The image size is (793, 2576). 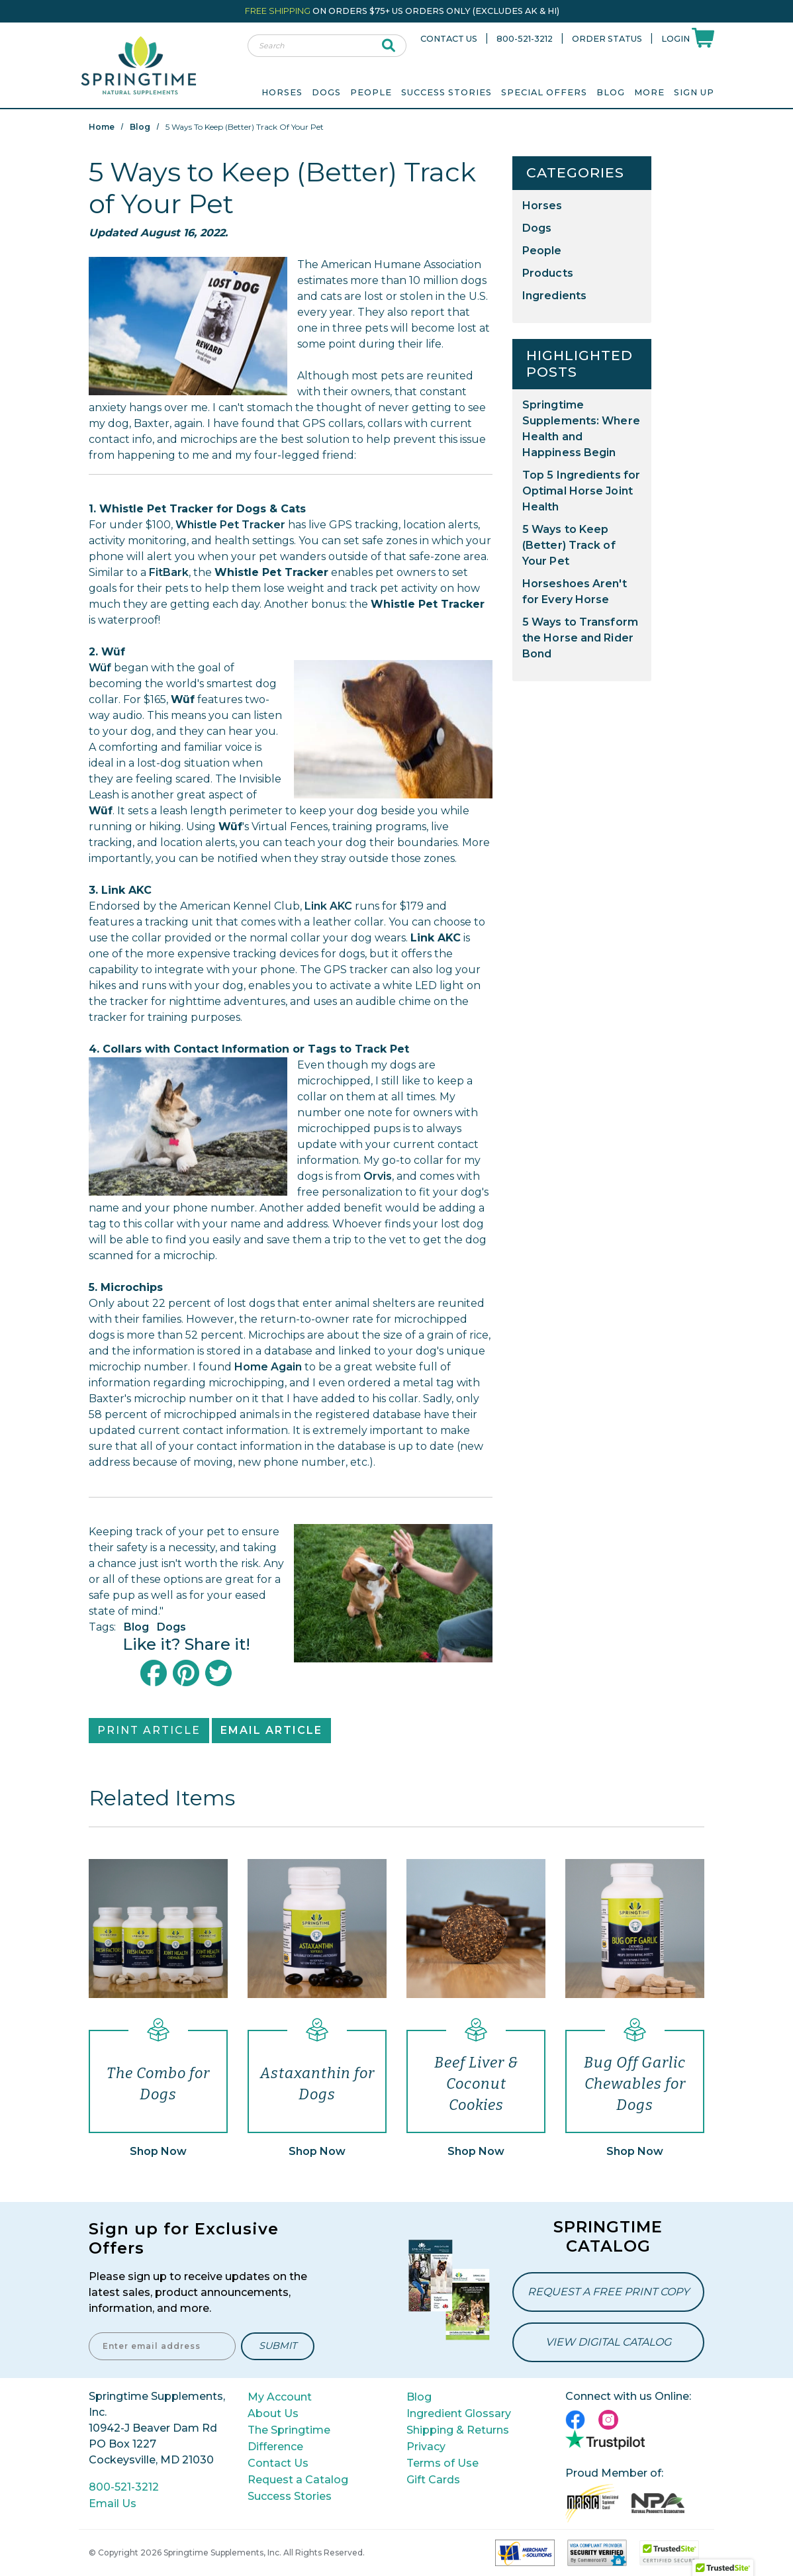 What do you see at coordinates (102, 127) in the screenshot?
I see `Home` at bounding box center [102, 127].